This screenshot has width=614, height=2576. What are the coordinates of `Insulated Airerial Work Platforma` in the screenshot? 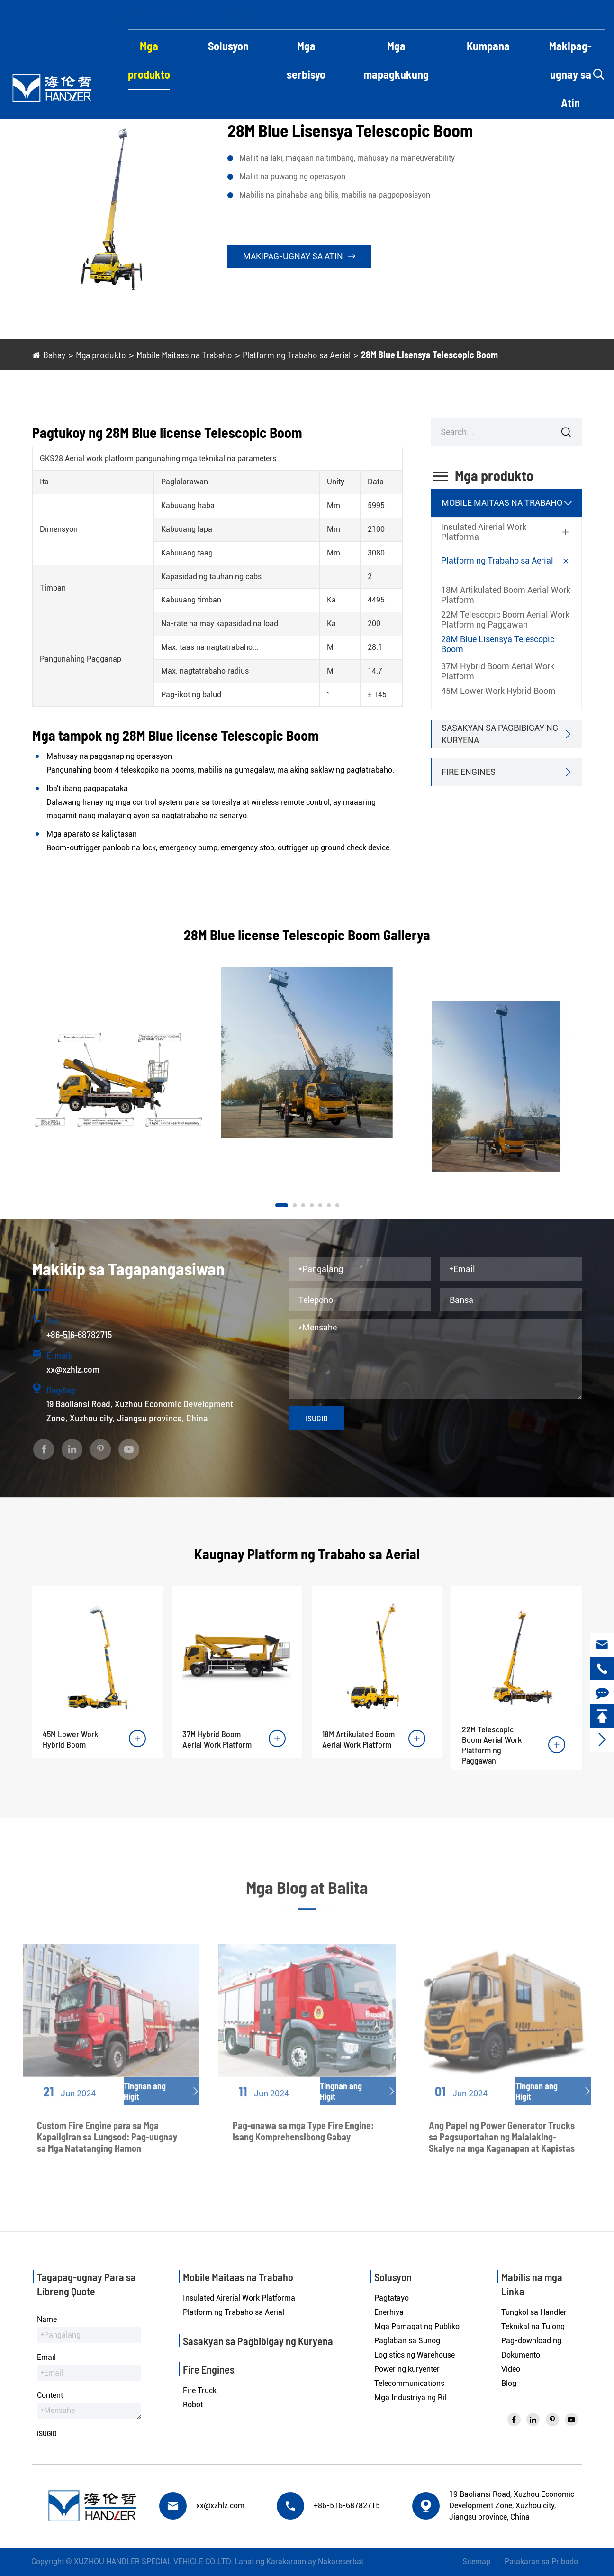 It's located at (483, 532).